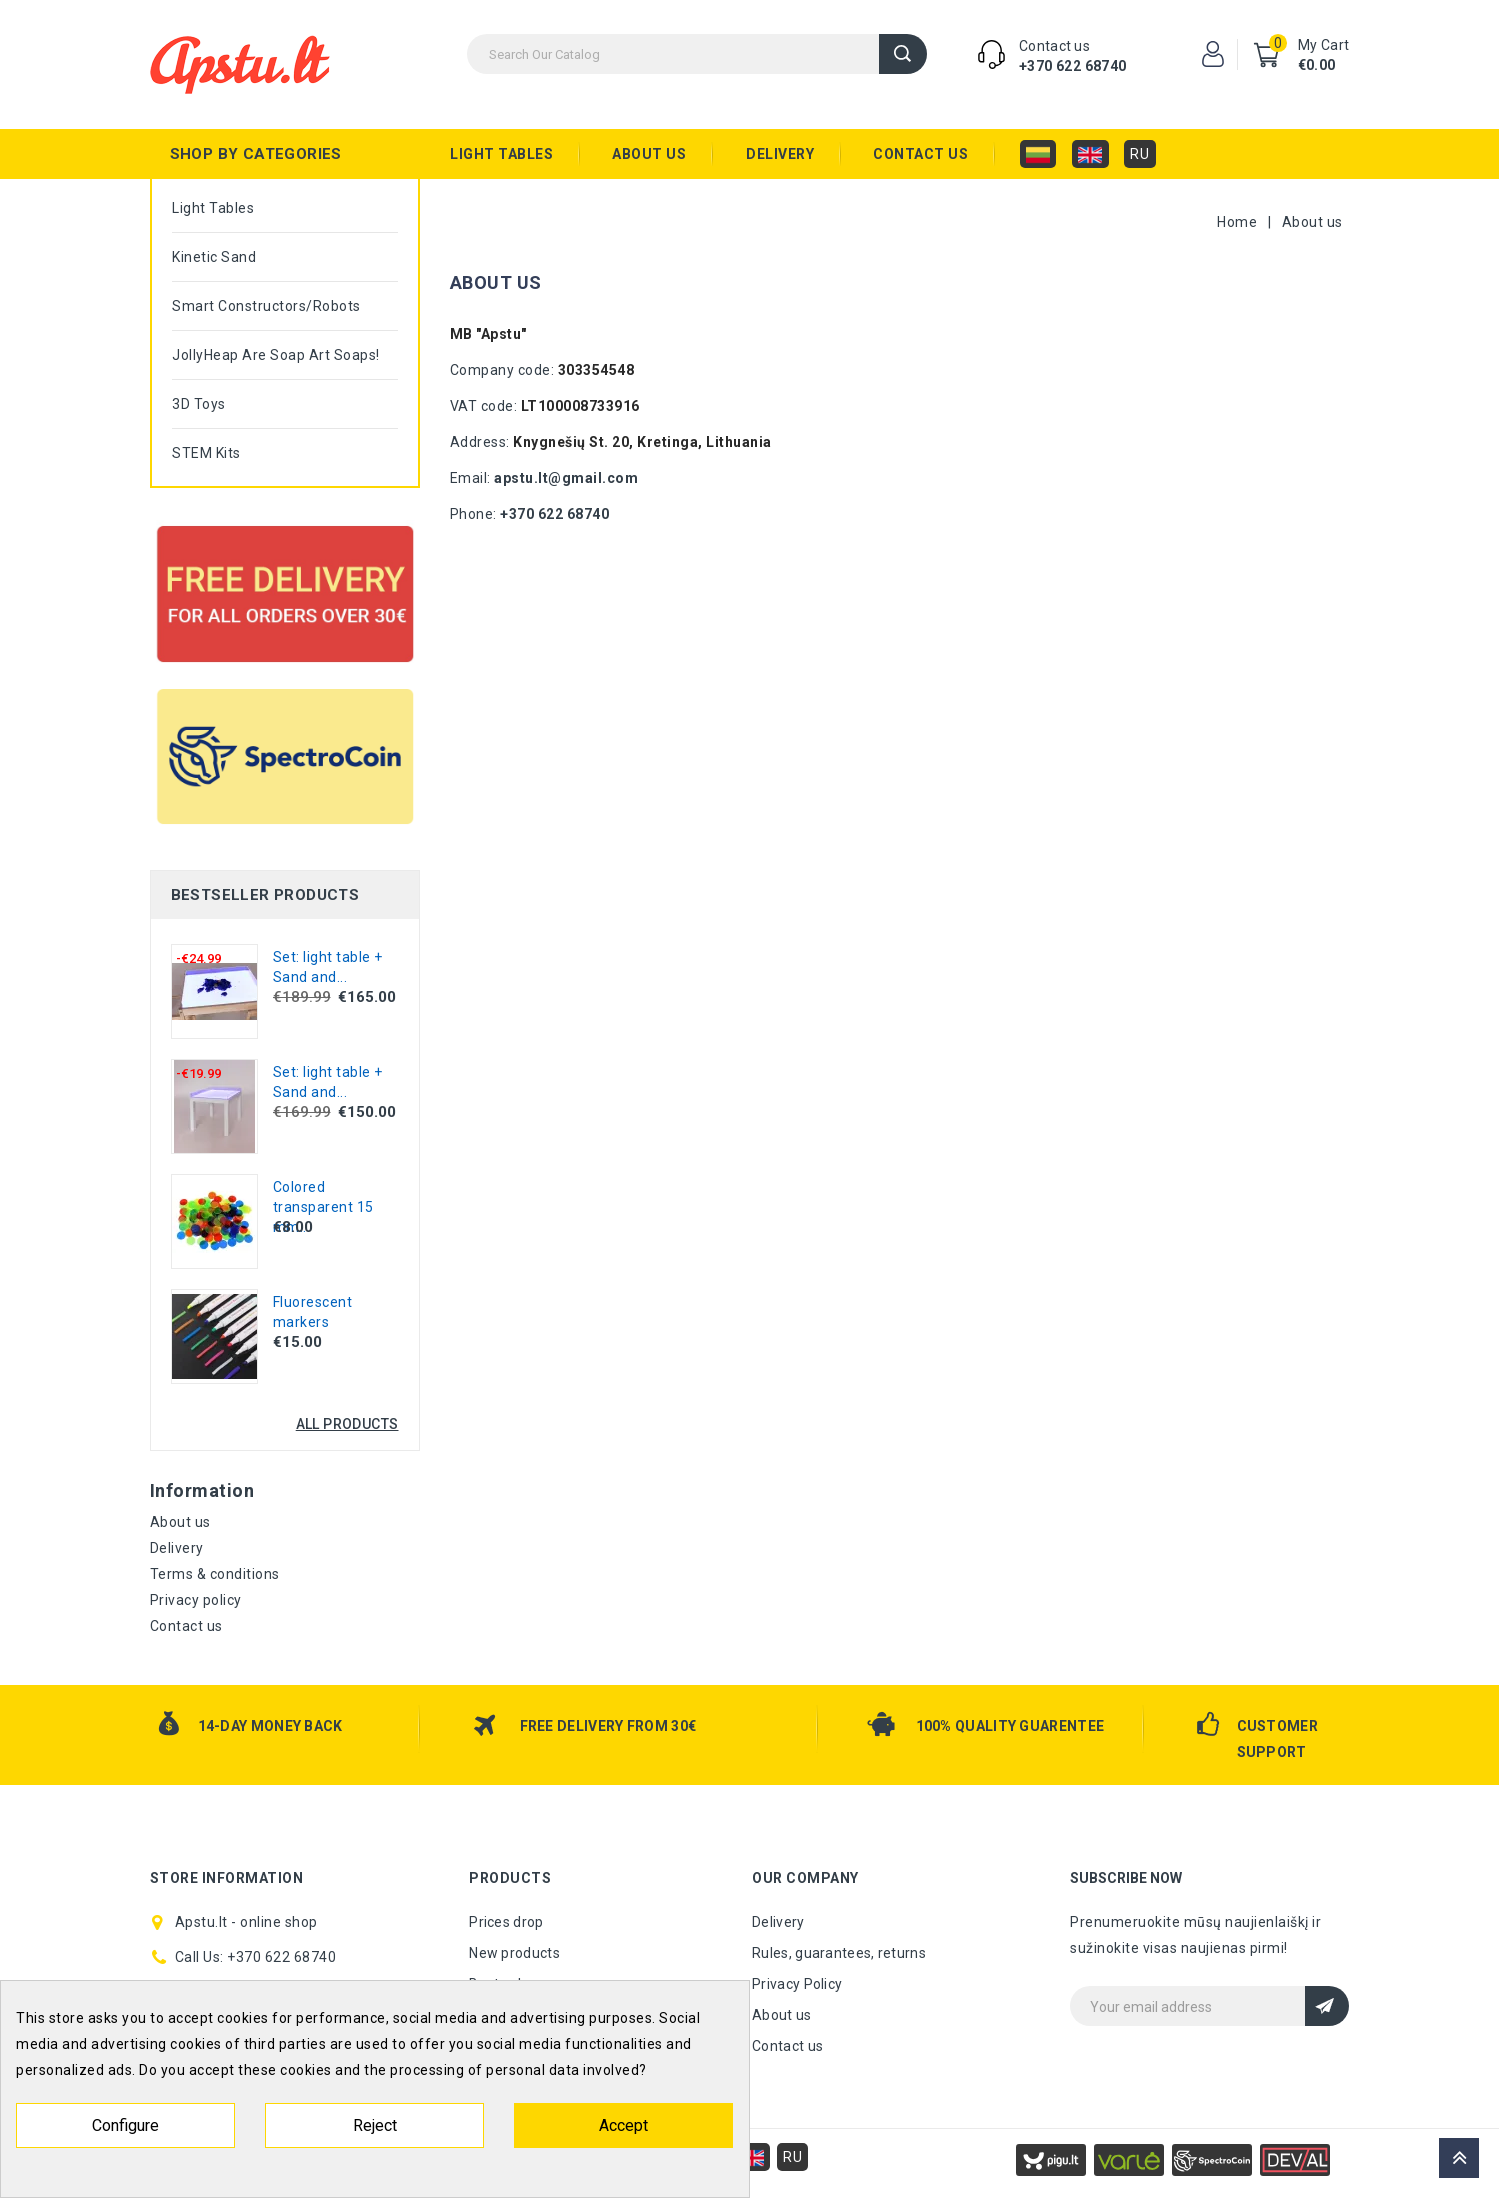 The width and height of the screenshot is (1499, 2198). I want to click on 3D toys, so click(199, 404).